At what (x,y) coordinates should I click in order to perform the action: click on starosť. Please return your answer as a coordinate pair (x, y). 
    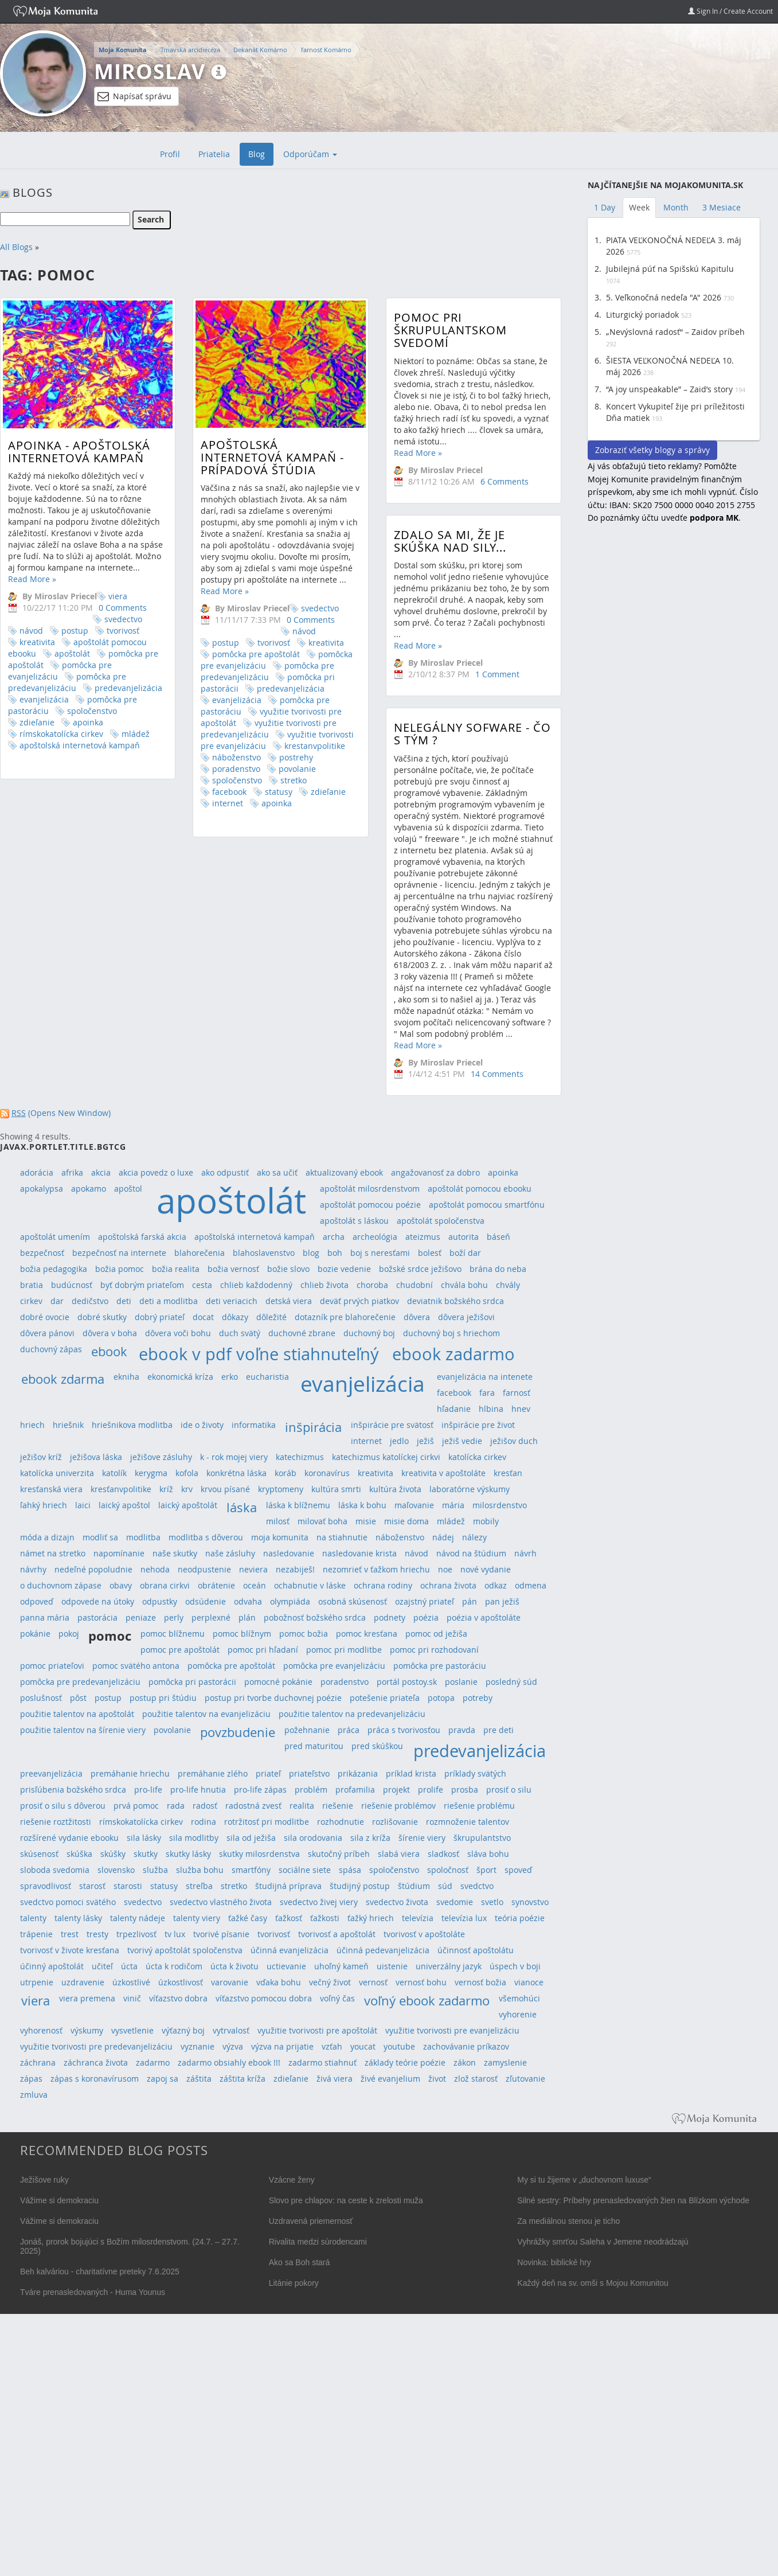
    Looking at the image, I should click on (92, 1885).